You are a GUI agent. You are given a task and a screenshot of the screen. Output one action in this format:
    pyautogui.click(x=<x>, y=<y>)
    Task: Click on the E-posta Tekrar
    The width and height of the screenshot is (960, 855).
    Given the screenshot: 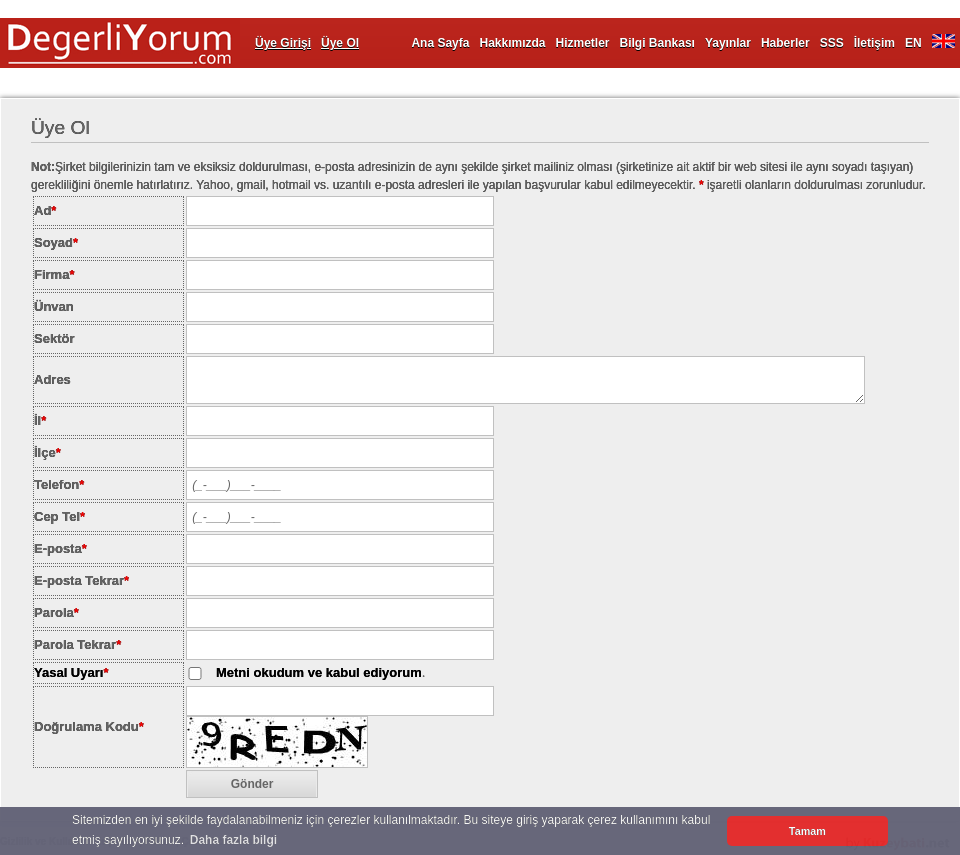 What is the action you would take?
    pyautogui.click(x=81, y=580)
    